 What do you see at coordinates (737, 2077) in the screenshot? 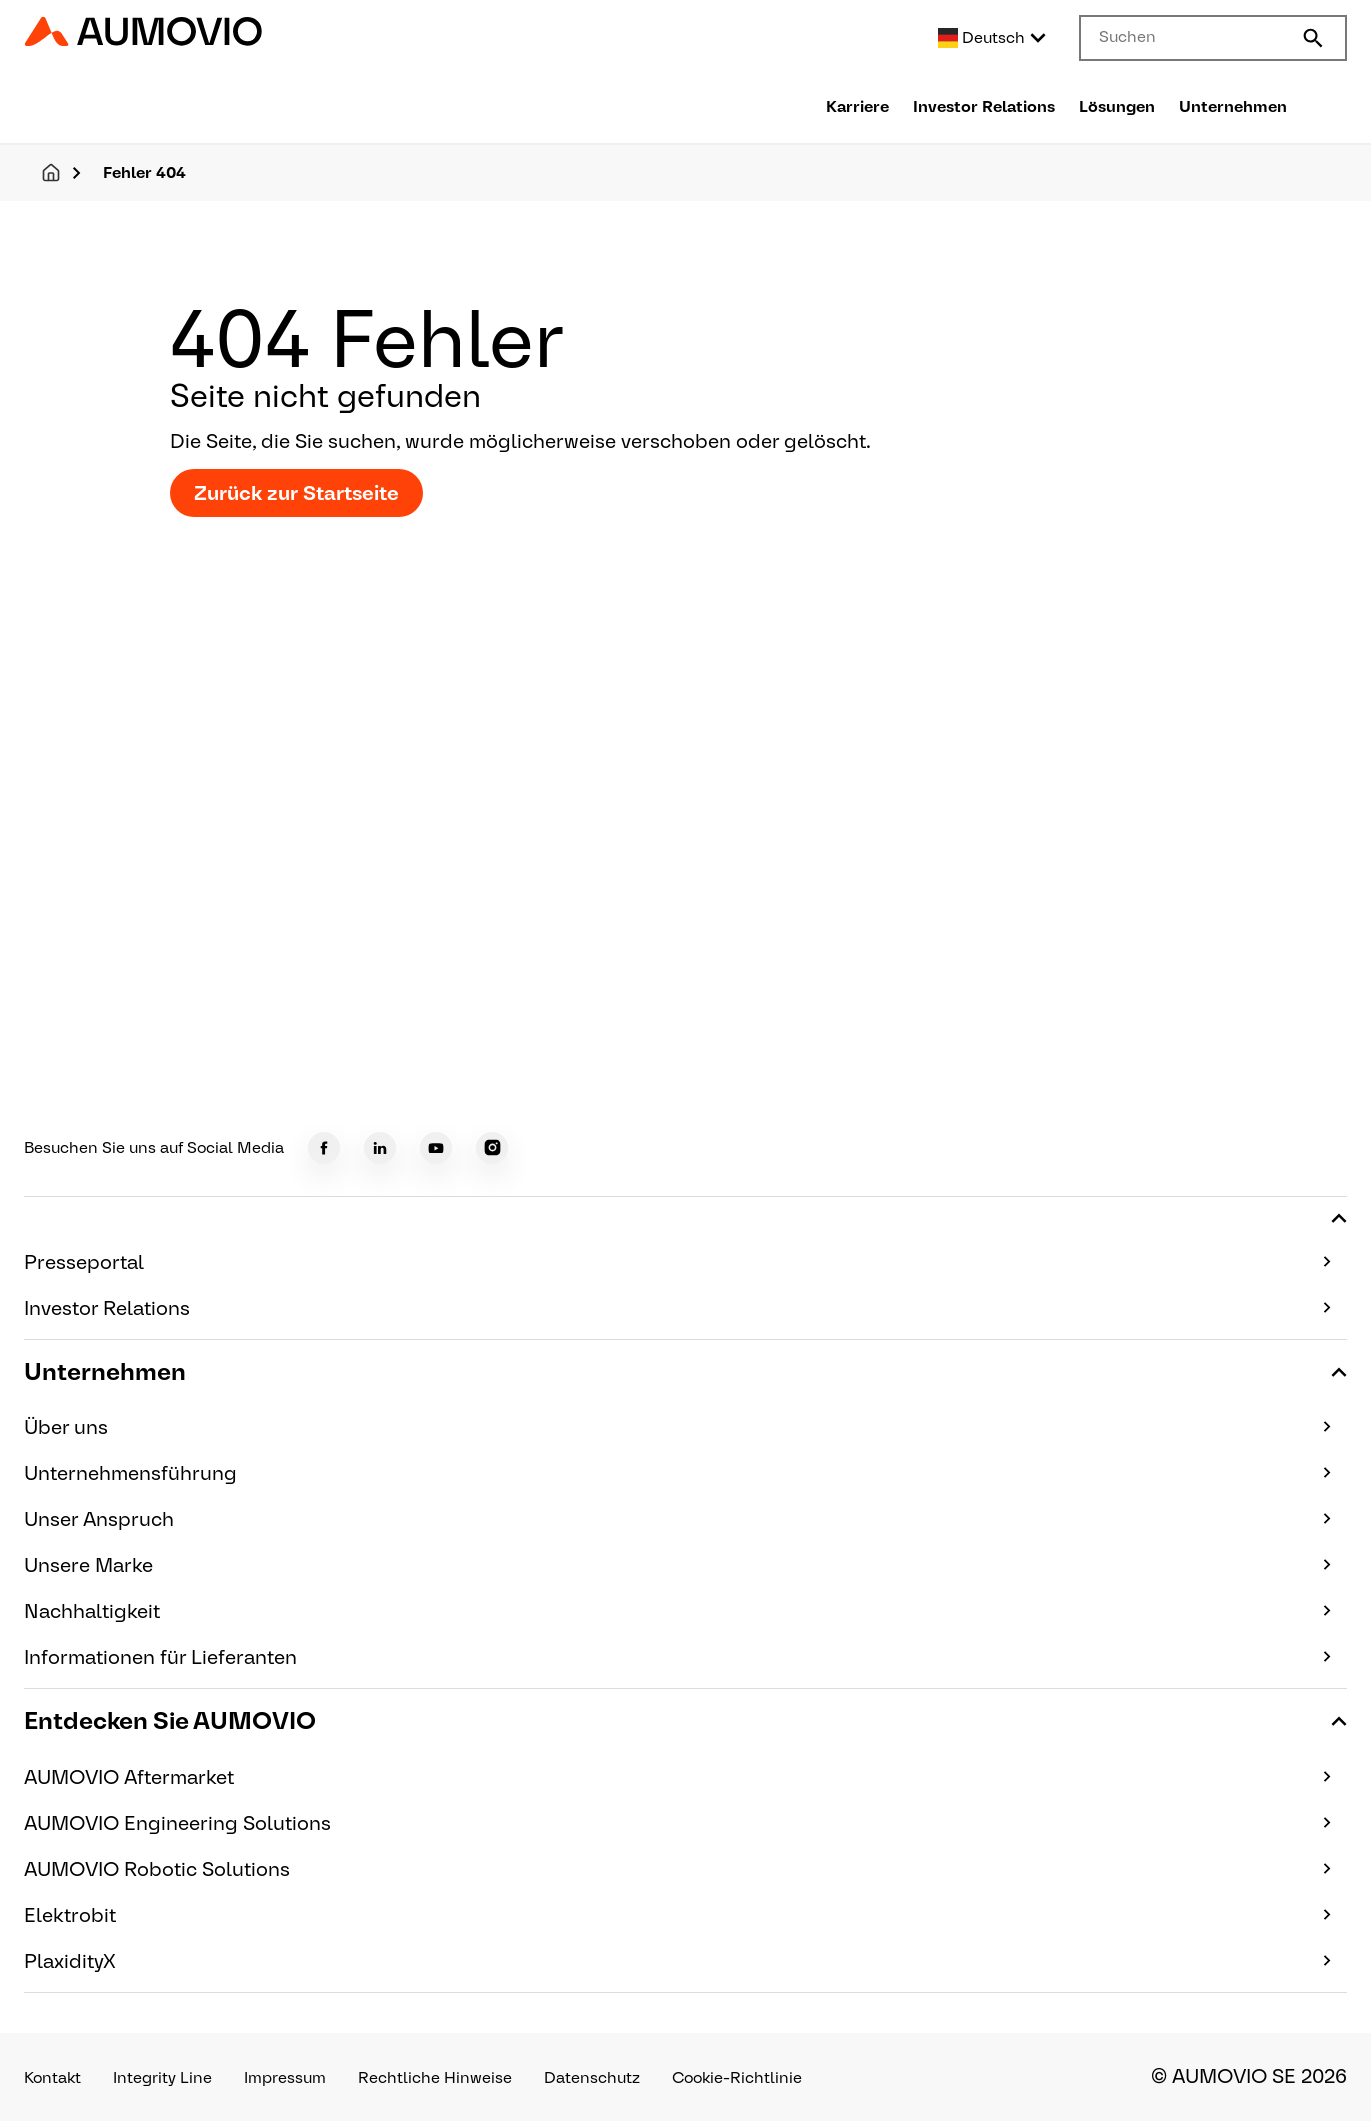
I see `Cookie-Richtlinie` at bounding box center [737, 2077].